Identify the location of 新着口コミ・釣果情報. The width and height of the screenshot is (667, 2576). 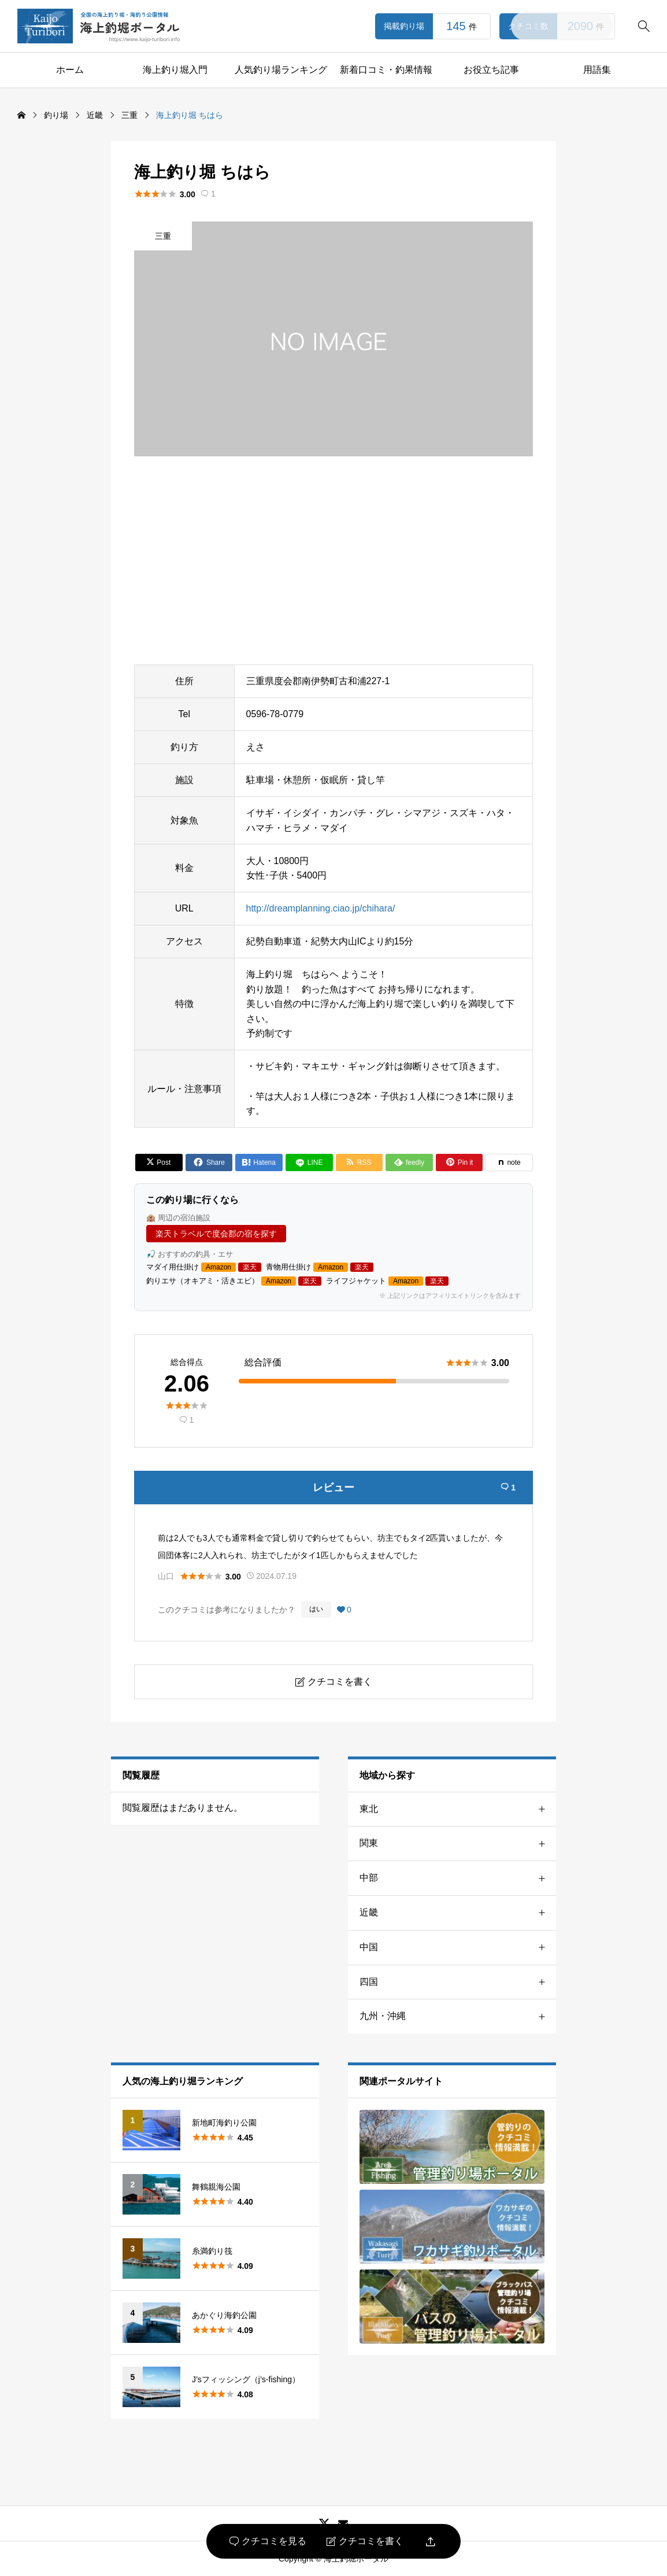
(386, 70).